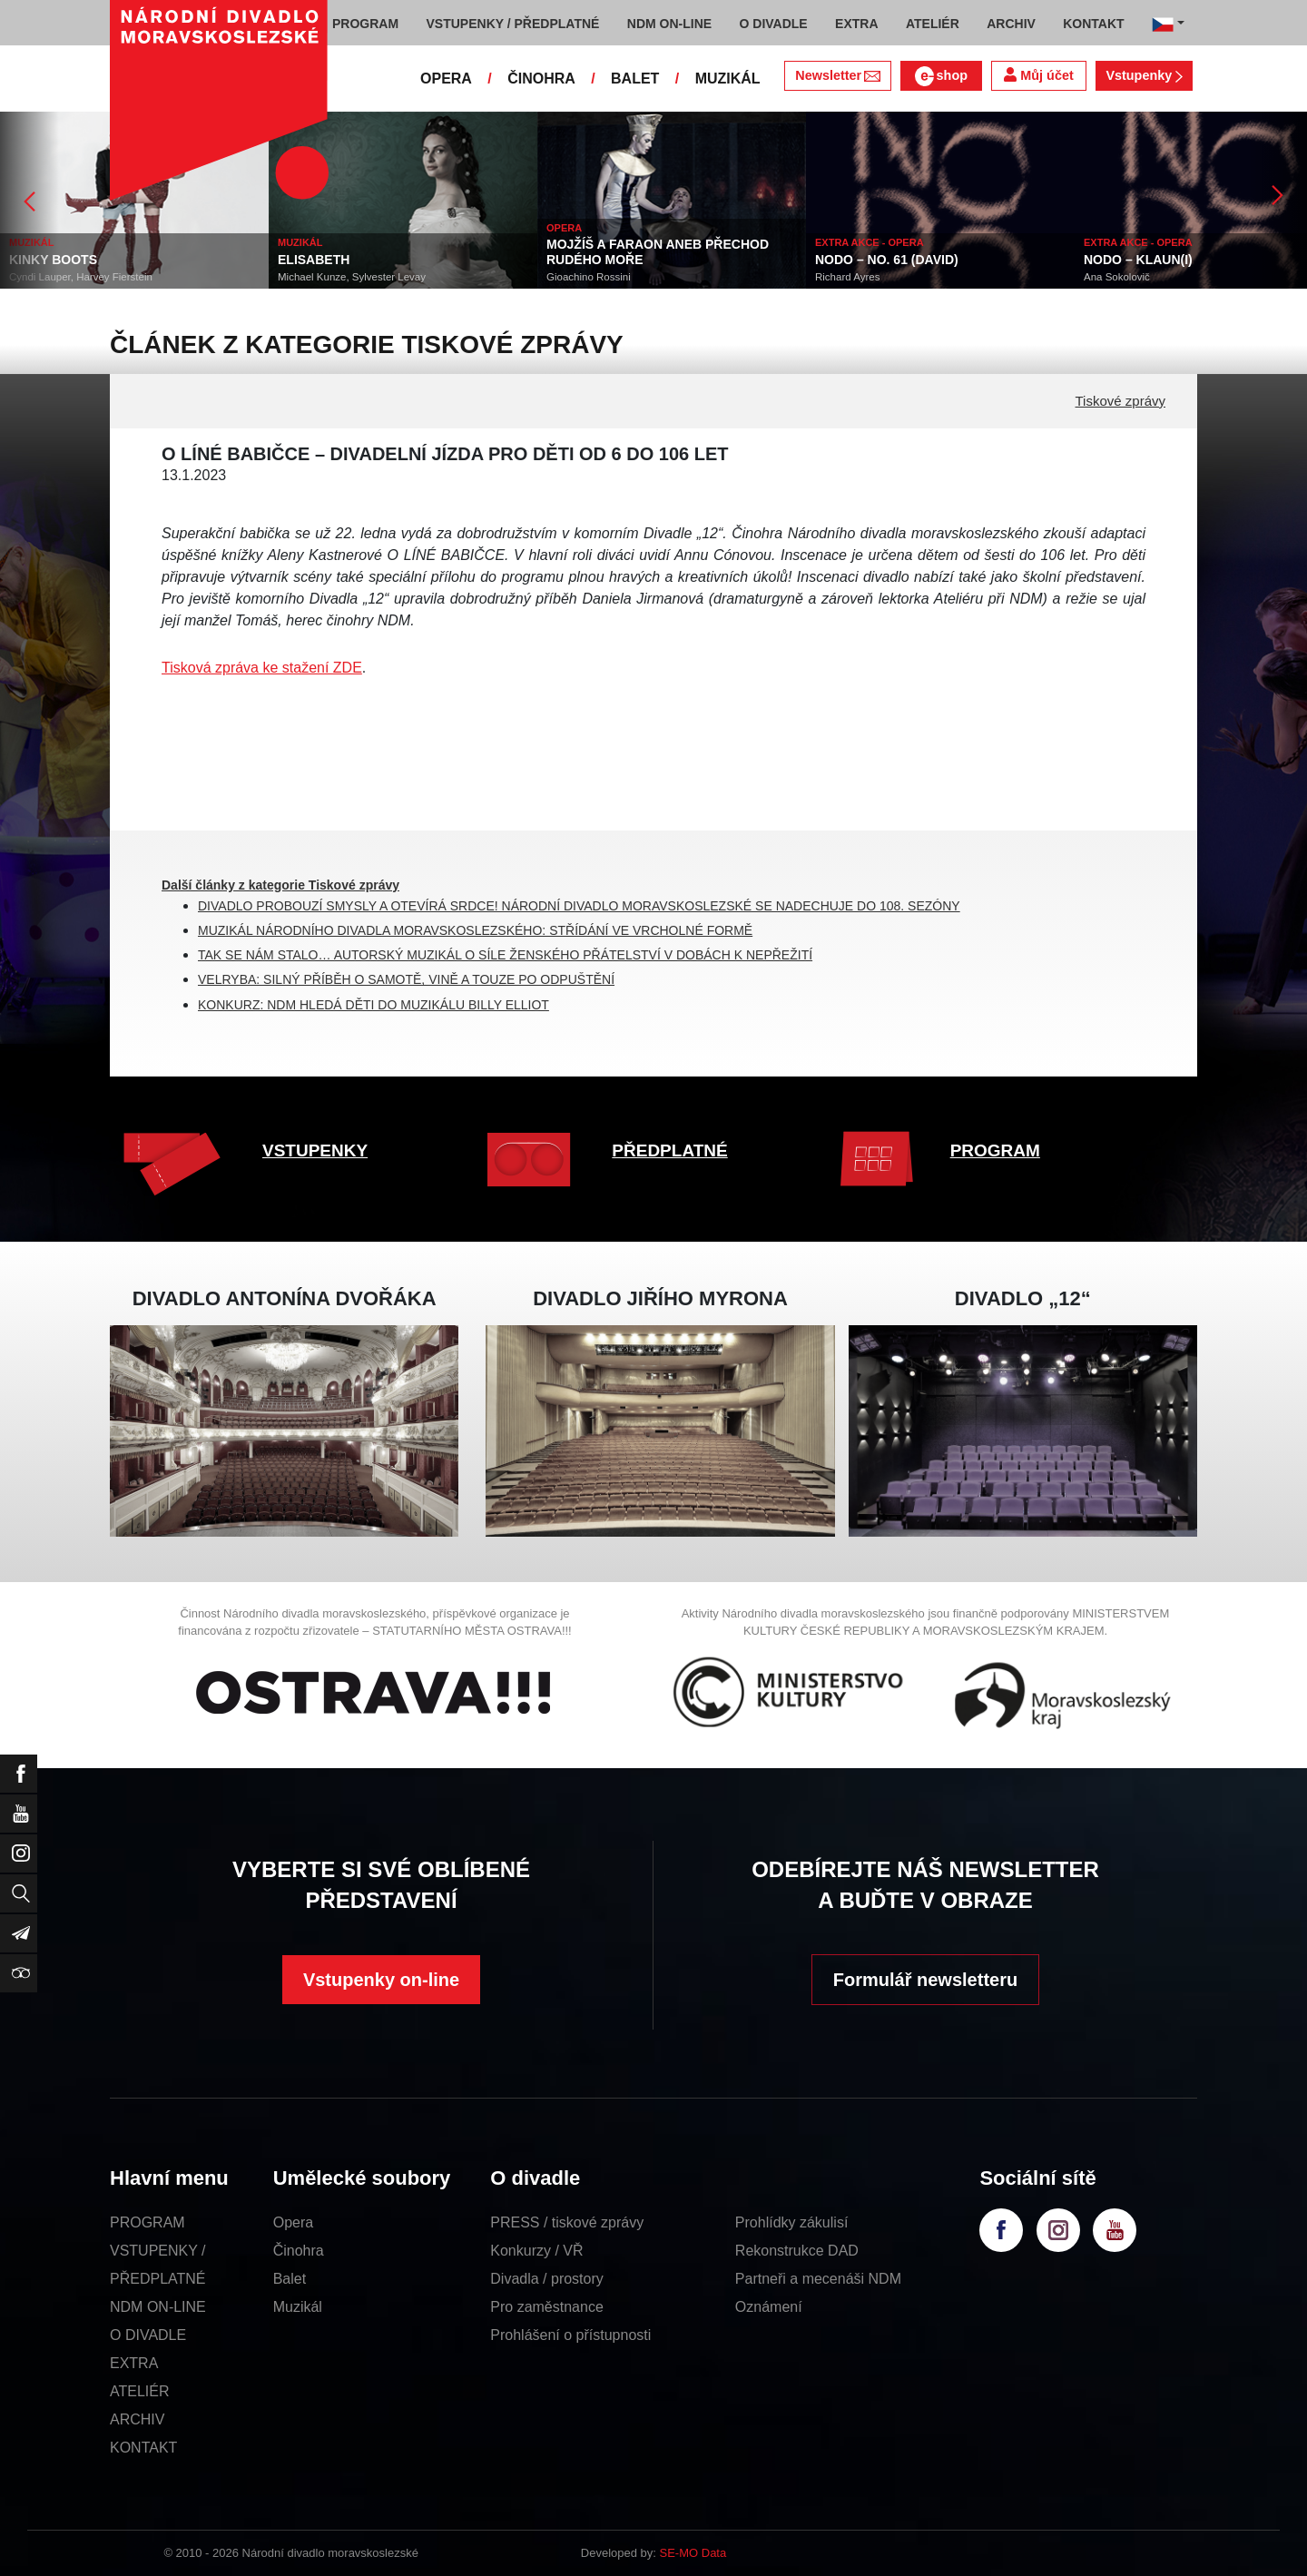  I want to click on Partneři a mecenáši NDM, so click(818, 2278).